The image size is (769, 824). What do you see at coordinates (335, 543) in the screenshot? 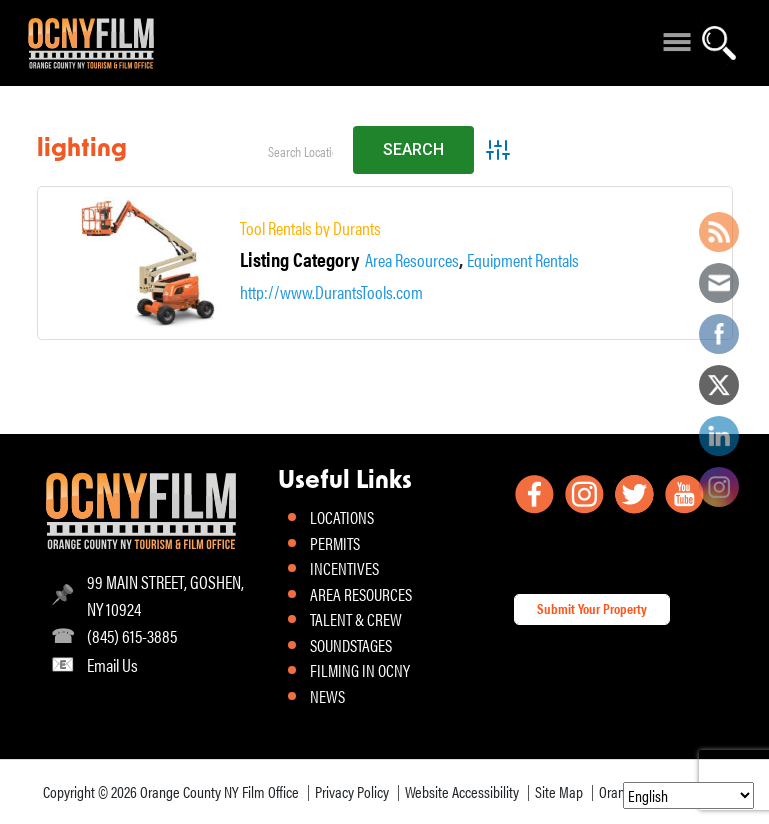
I see `PERMITS` at bounding box center [335, 543].